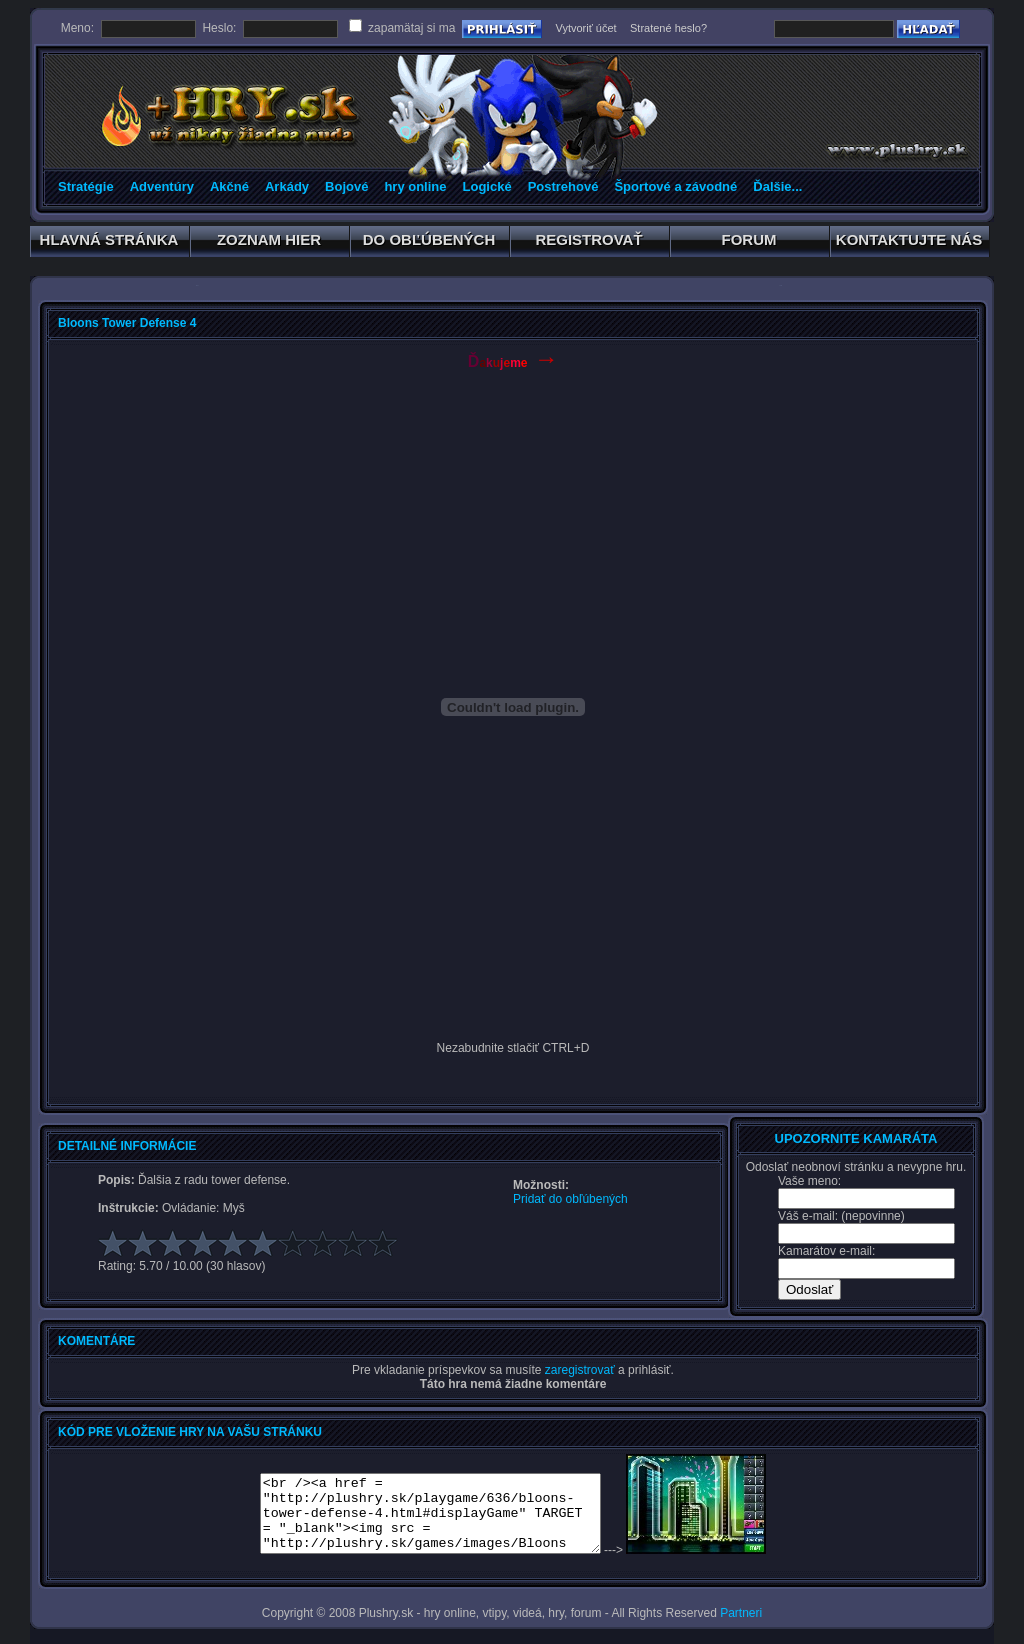  Describe the element at coordinates (585, 28) in the screenshot. I see `Vytvoriť účet` at that location.